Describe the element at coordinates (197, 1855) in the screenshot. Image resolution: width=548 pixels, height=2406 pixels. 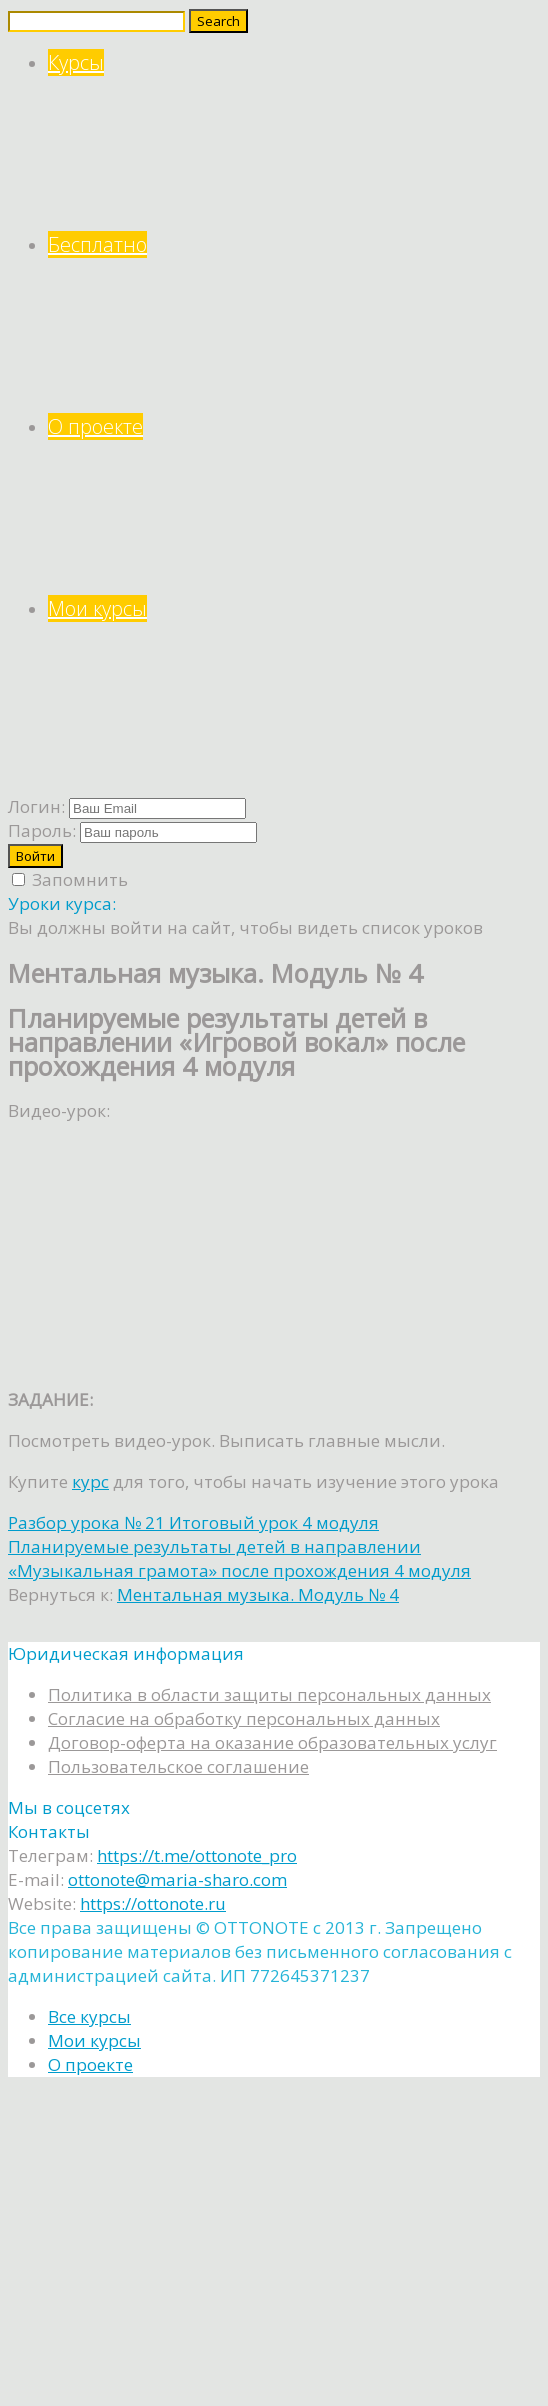
I see `https://t.me/ottonote_pro` at that location.